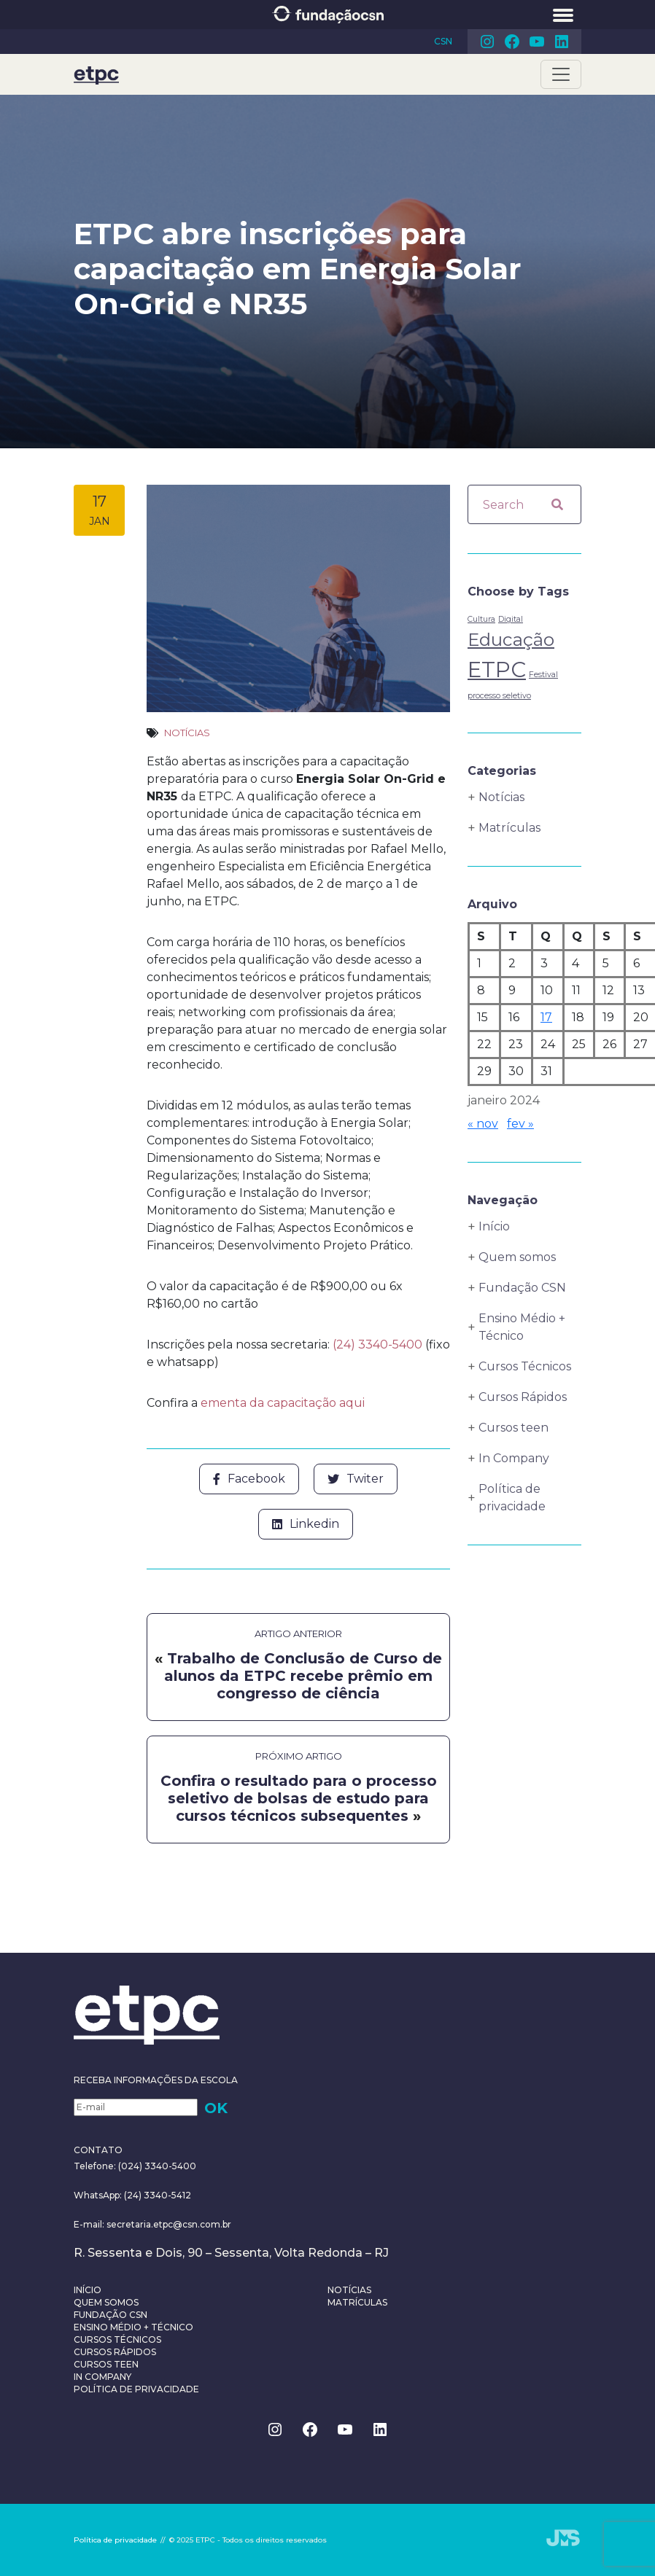 The height and width of the screenshot is (2576, 655). What do you see at coordinates (483, 1124) in the screenshot?
I see `« nov` at bounding box center [483, 1124].